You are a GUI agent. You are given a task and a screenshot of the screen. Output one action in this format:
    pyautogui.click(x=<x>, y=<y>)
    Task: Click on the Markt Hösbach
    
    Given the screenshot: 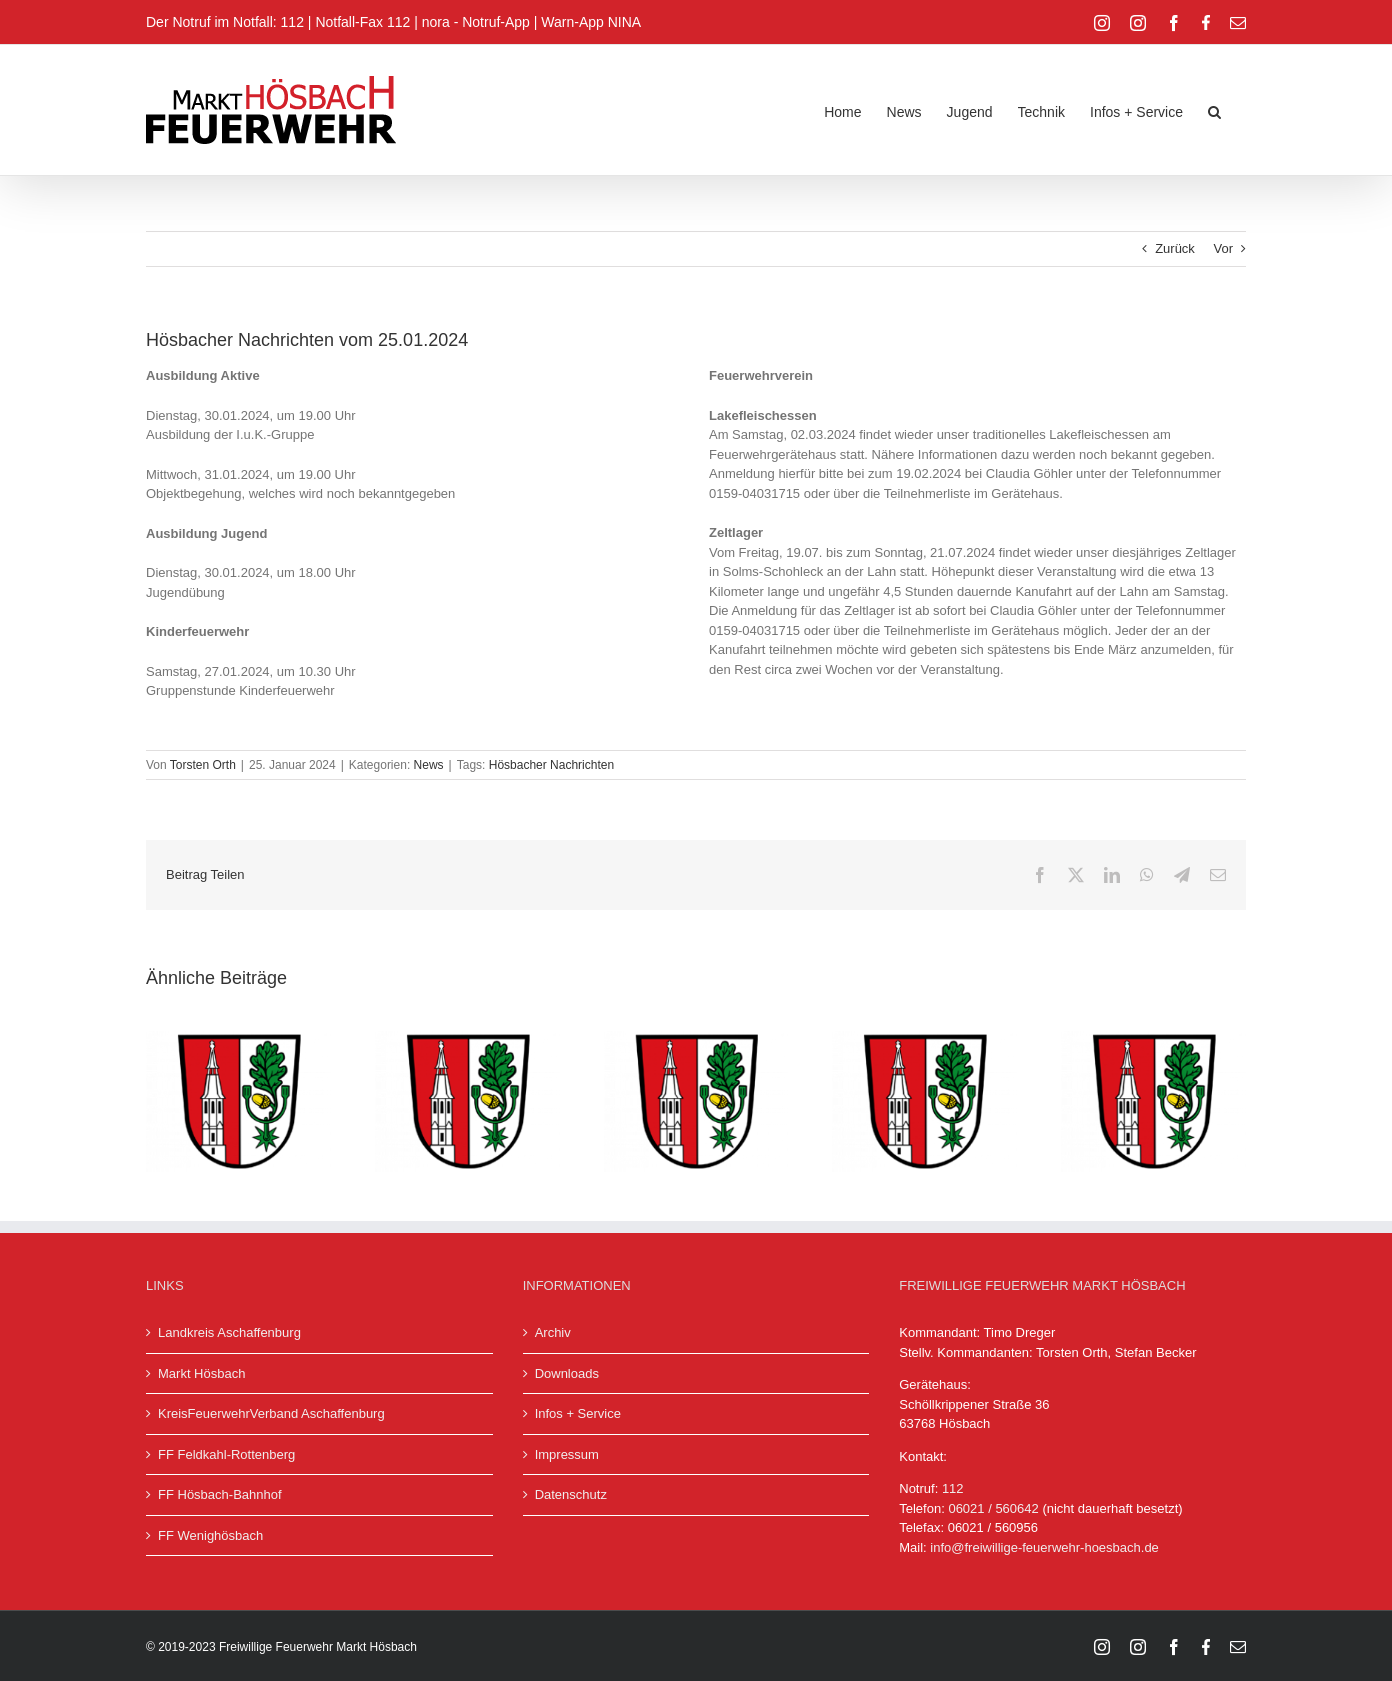 What is the action you would take?
    pyautogui.click(x=201, y=1373)
    